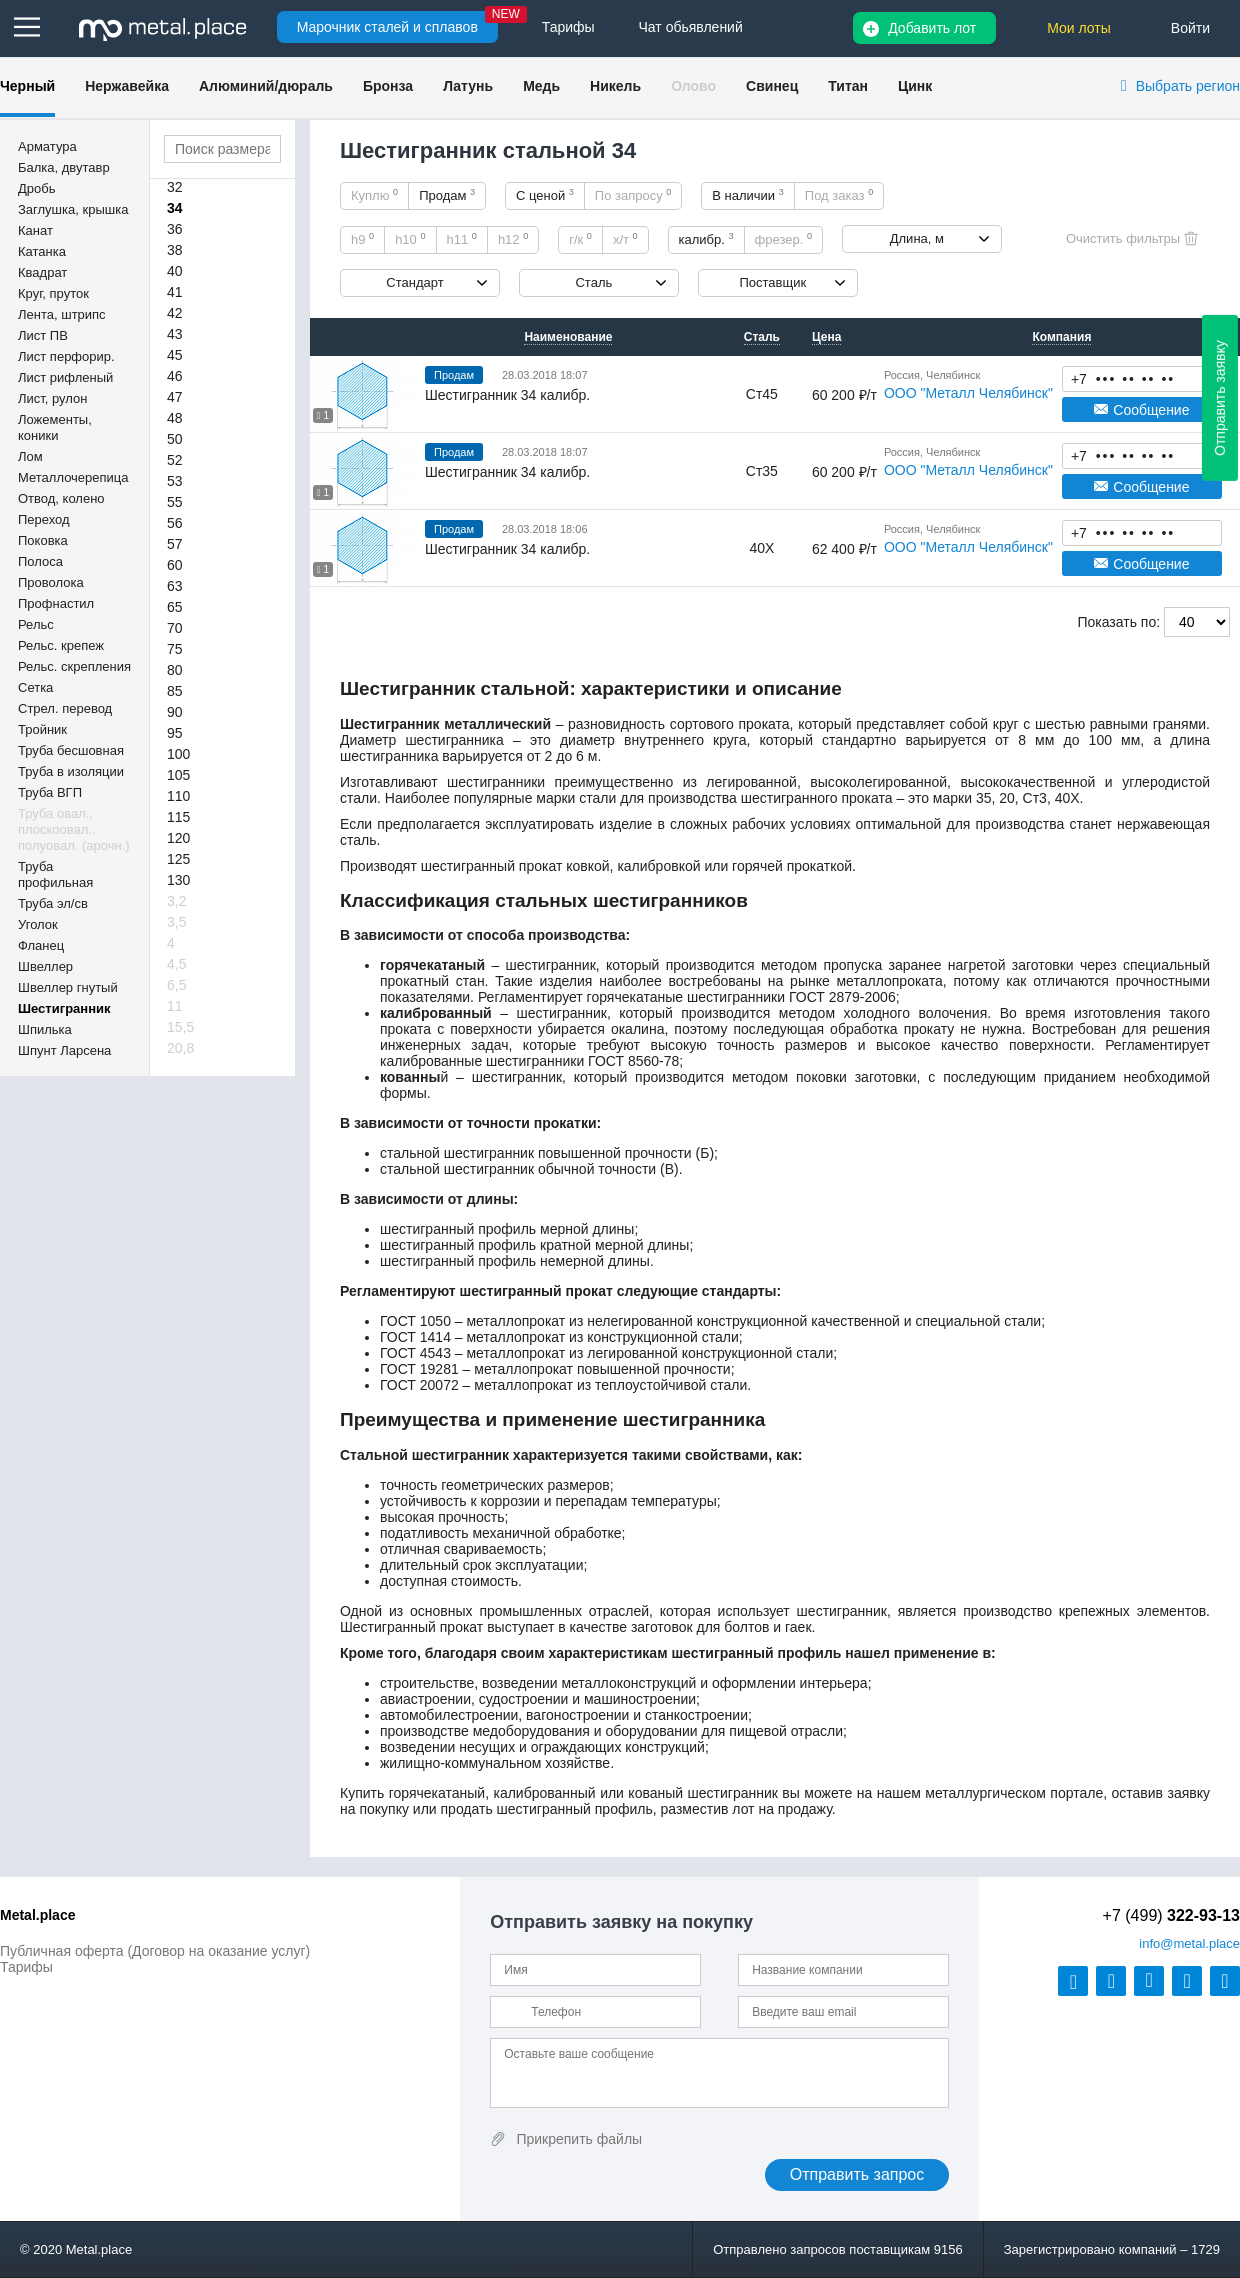  What do you see at coordinates (175, 544) in the screenshot?
I see `57` at bounding box center [175, 544].